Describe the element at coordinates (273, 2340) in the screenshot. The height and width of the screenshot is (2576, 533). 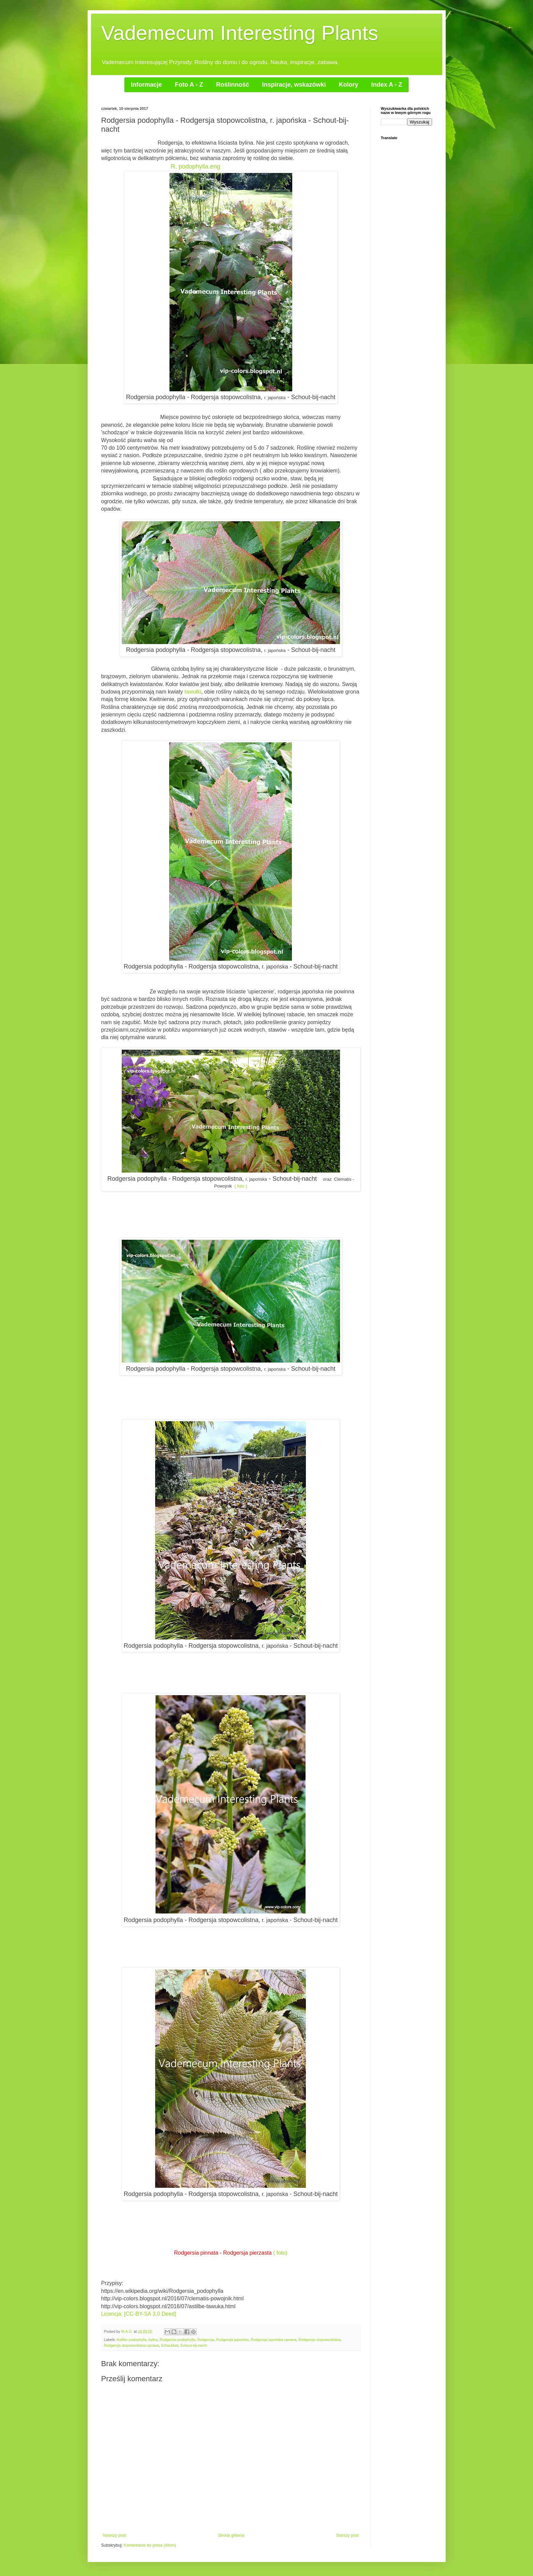
I see `Rodgersja japońska uprawa` at that location.